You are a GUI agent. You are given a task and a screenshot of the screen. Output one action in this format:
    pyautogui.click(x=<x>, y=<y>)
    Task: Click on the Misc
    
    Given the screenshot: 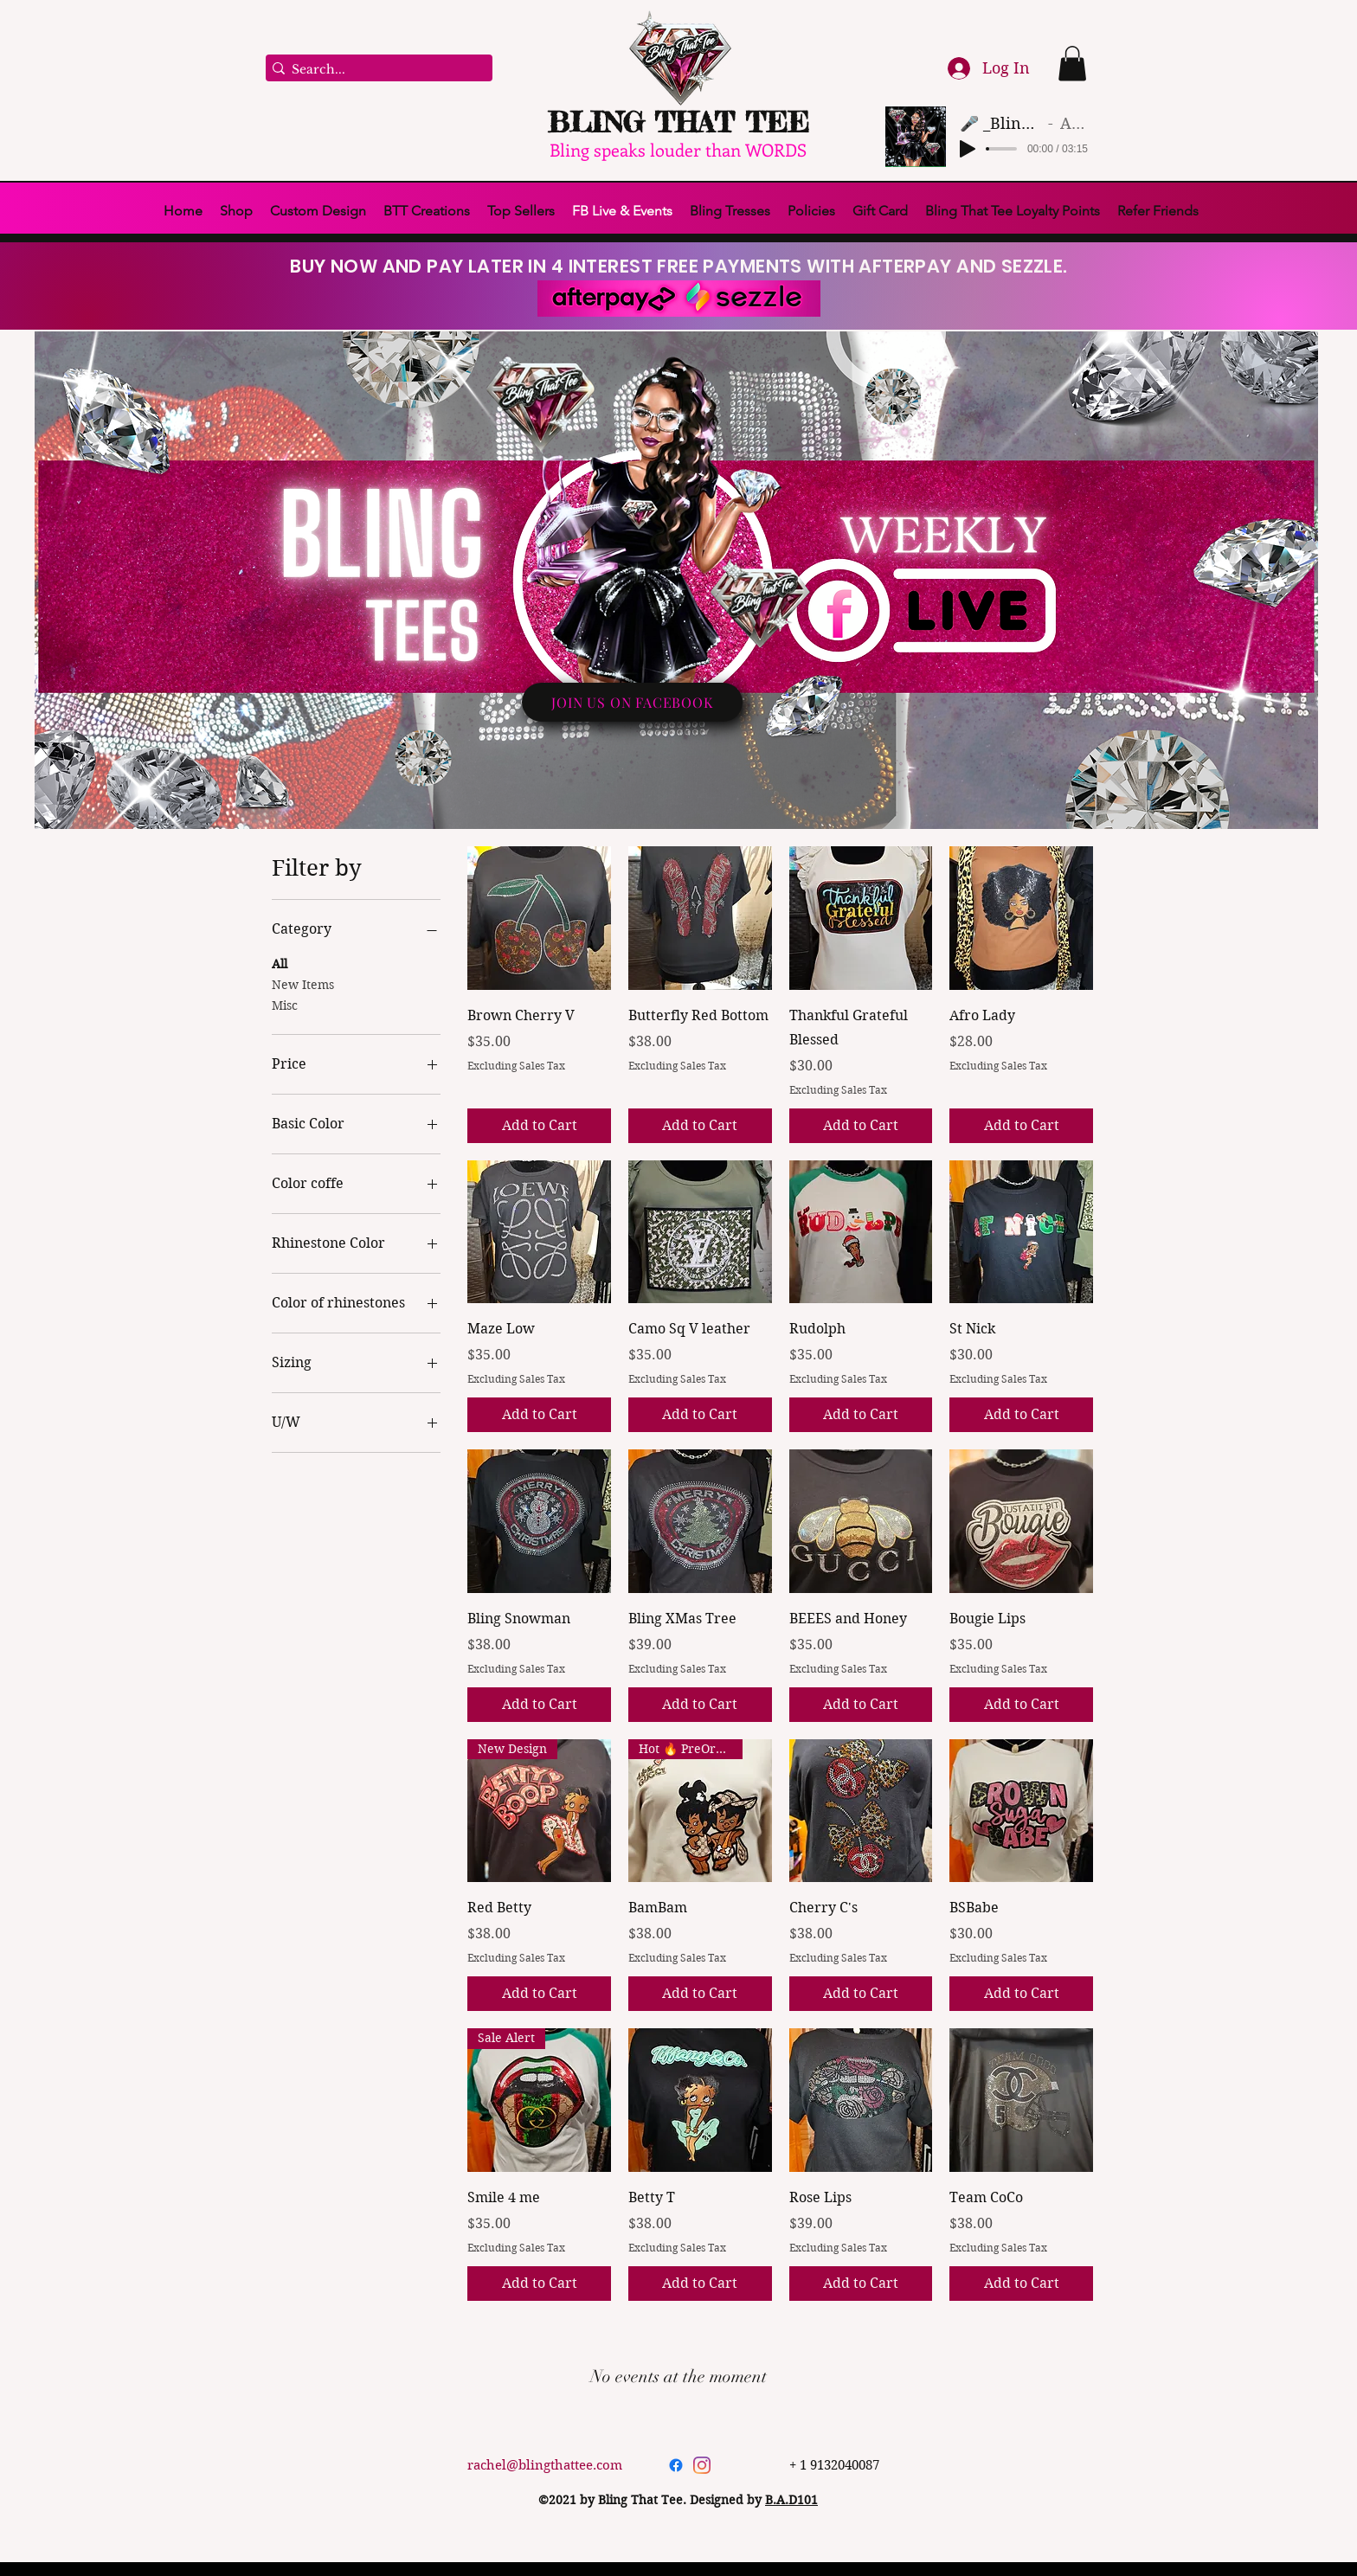 What is the action you would take?
    pyautogui.click(x=285, y=1004)
    